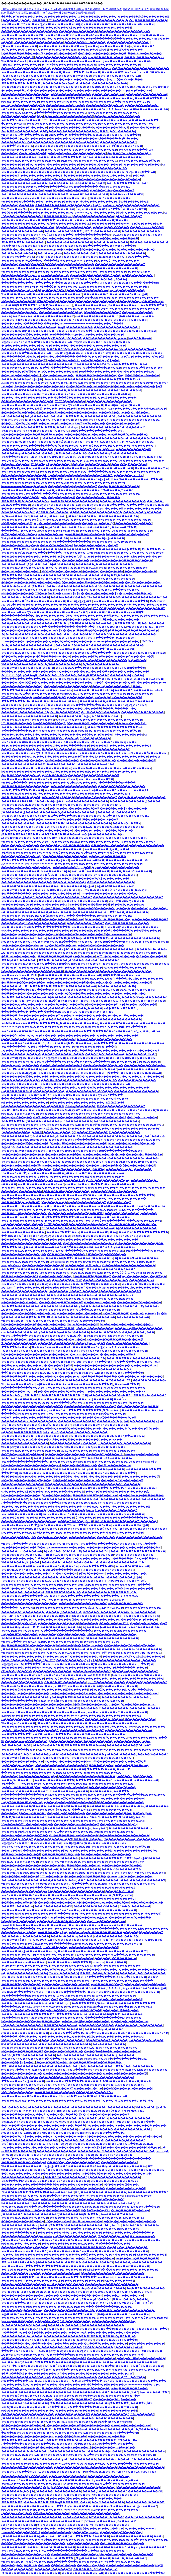 The height and width of the screenshot is (2576, 171). What do you see at coordinates (24, 1176) in the screenshot?
I see `����Av��������ۺ�ɫ��` at bounding box center [24, 1176].